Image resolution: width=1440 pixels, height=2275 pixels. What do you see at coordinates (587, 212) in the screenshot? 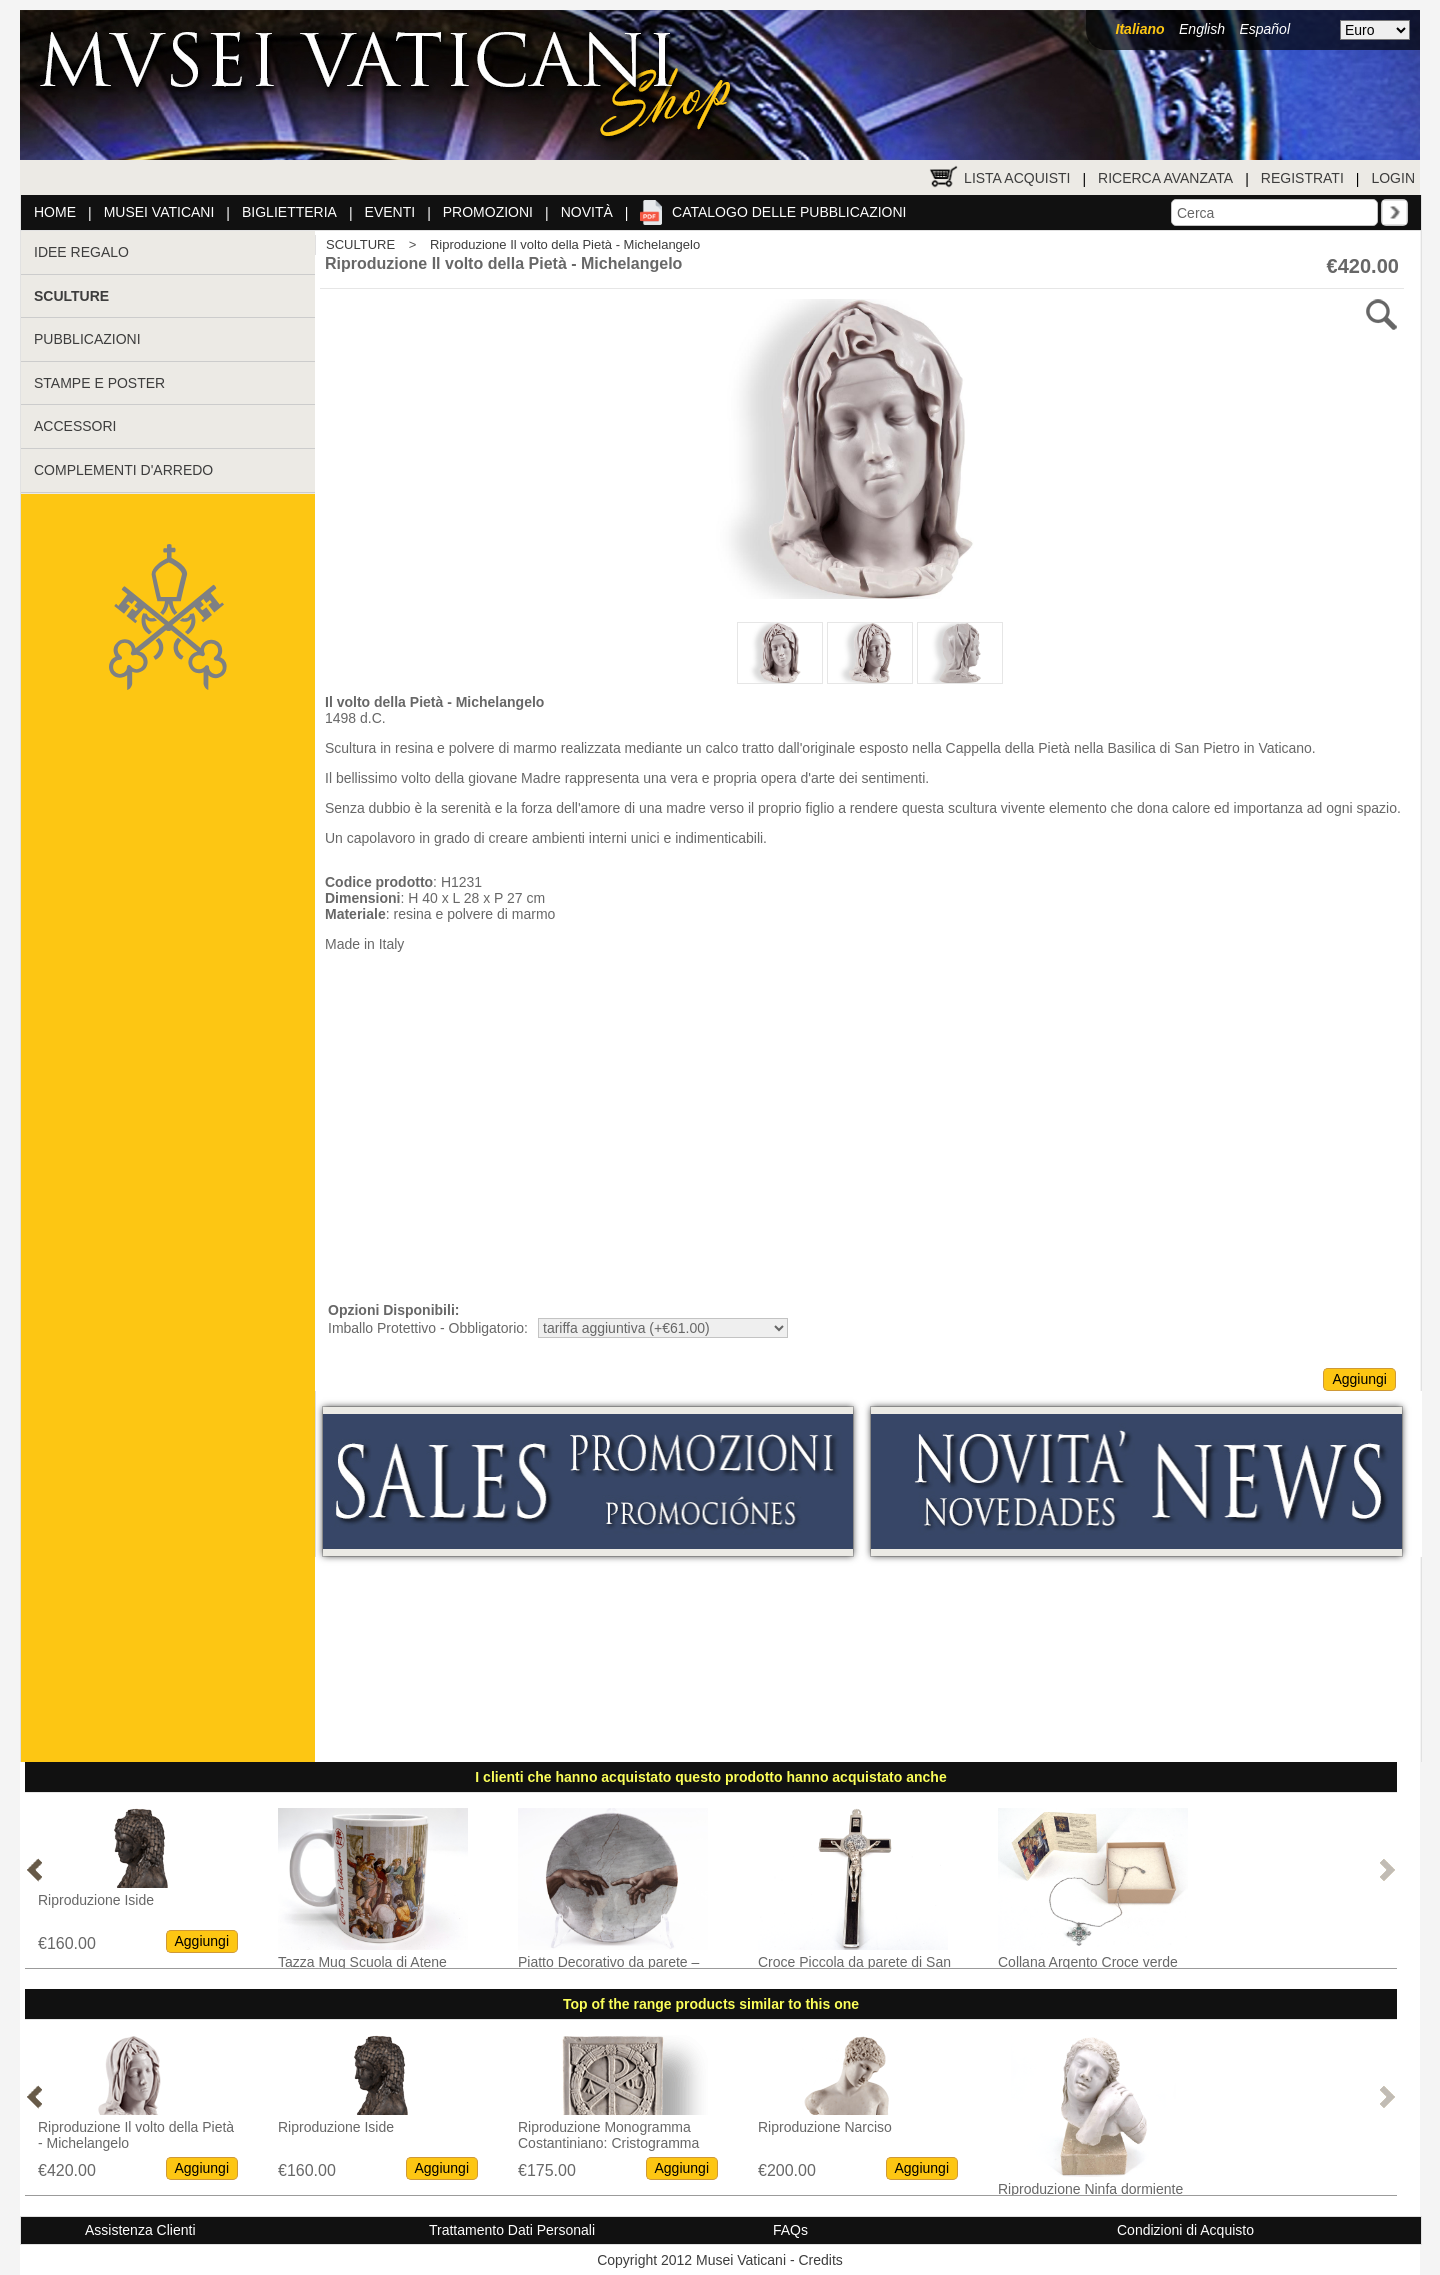
I see `Novità` at bounding box center [587, 212].